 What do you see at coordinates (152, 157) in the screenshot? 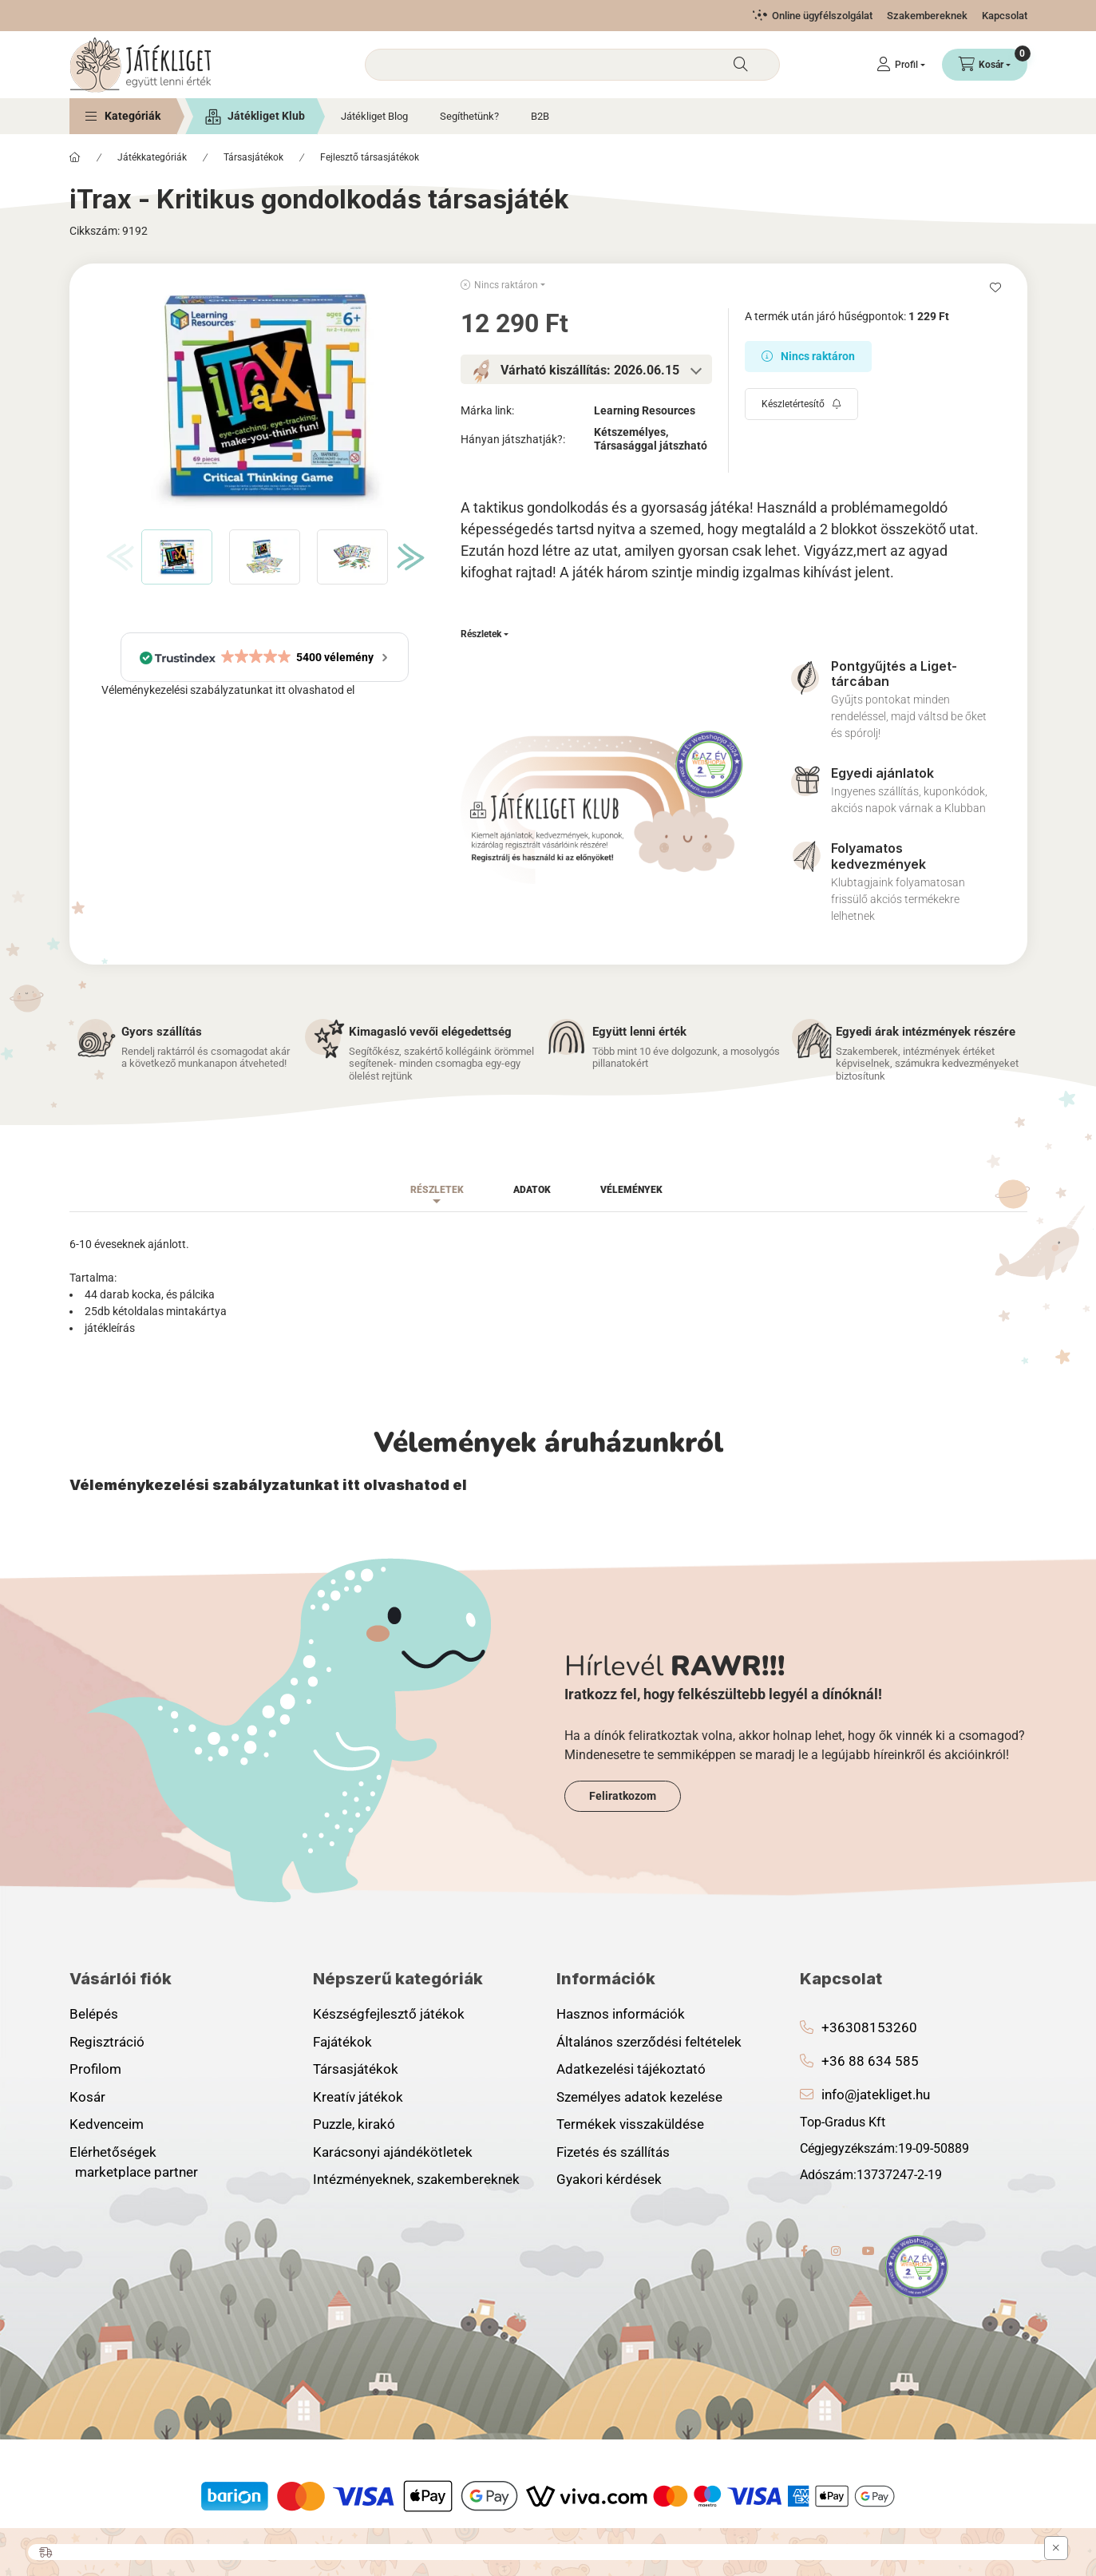
I see `Játékkategóriák` at bounding box center [152, 157].